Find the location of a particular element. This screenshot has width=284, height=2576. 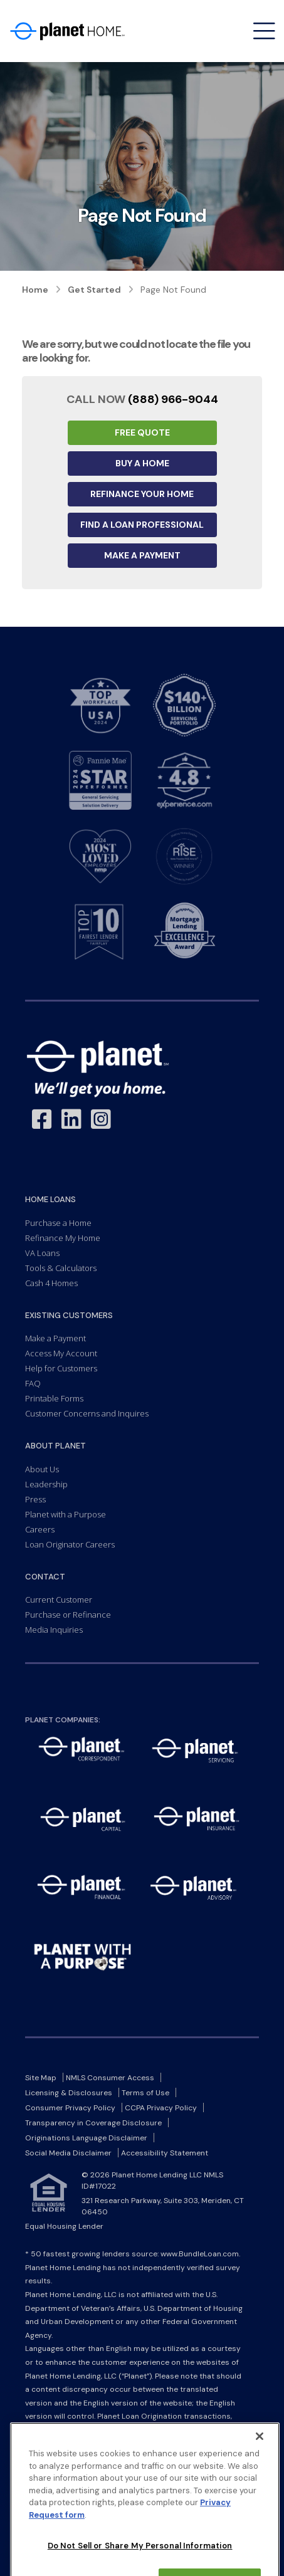

[Link to LinkedIn - Opens in a New Window] is located at coordinates (71, 1119).